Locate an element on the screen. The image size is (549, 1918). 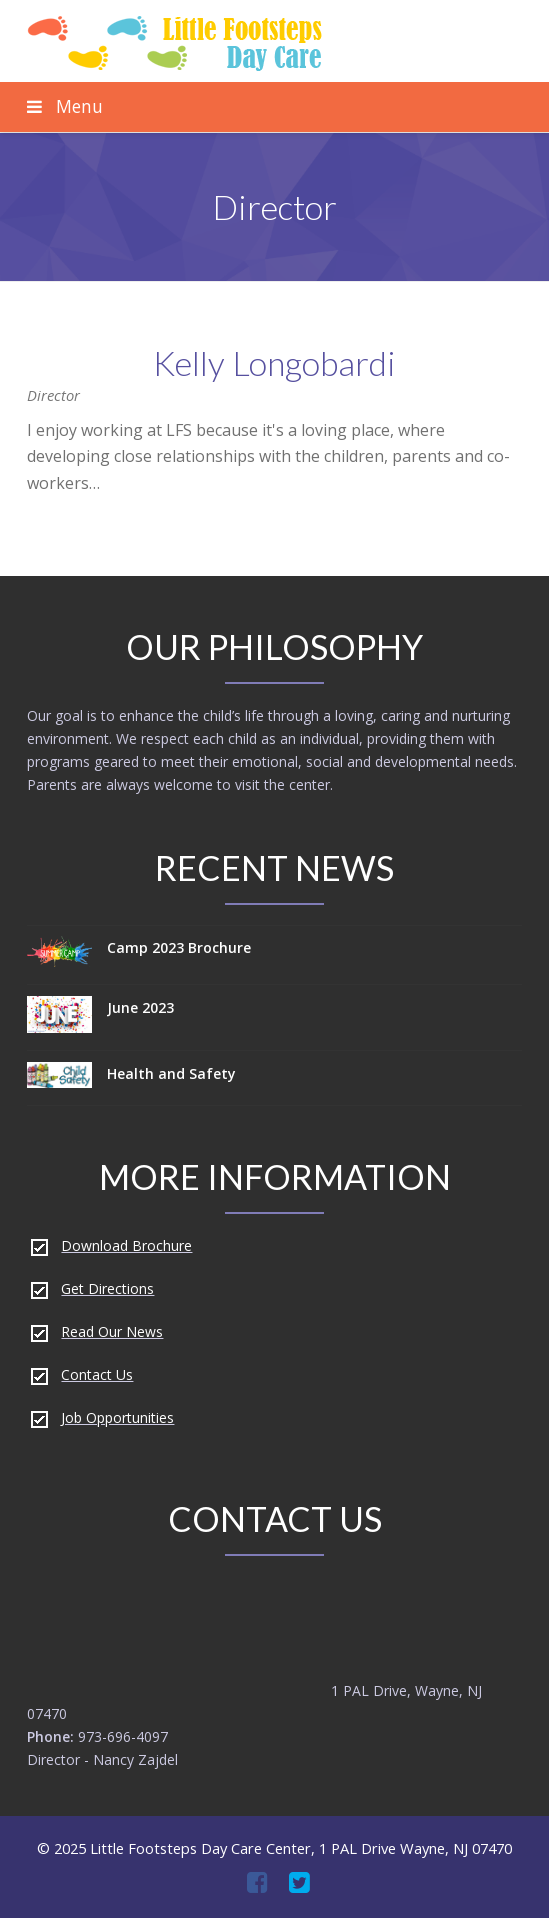
June 2023 is located at coordinates (140, 1007).